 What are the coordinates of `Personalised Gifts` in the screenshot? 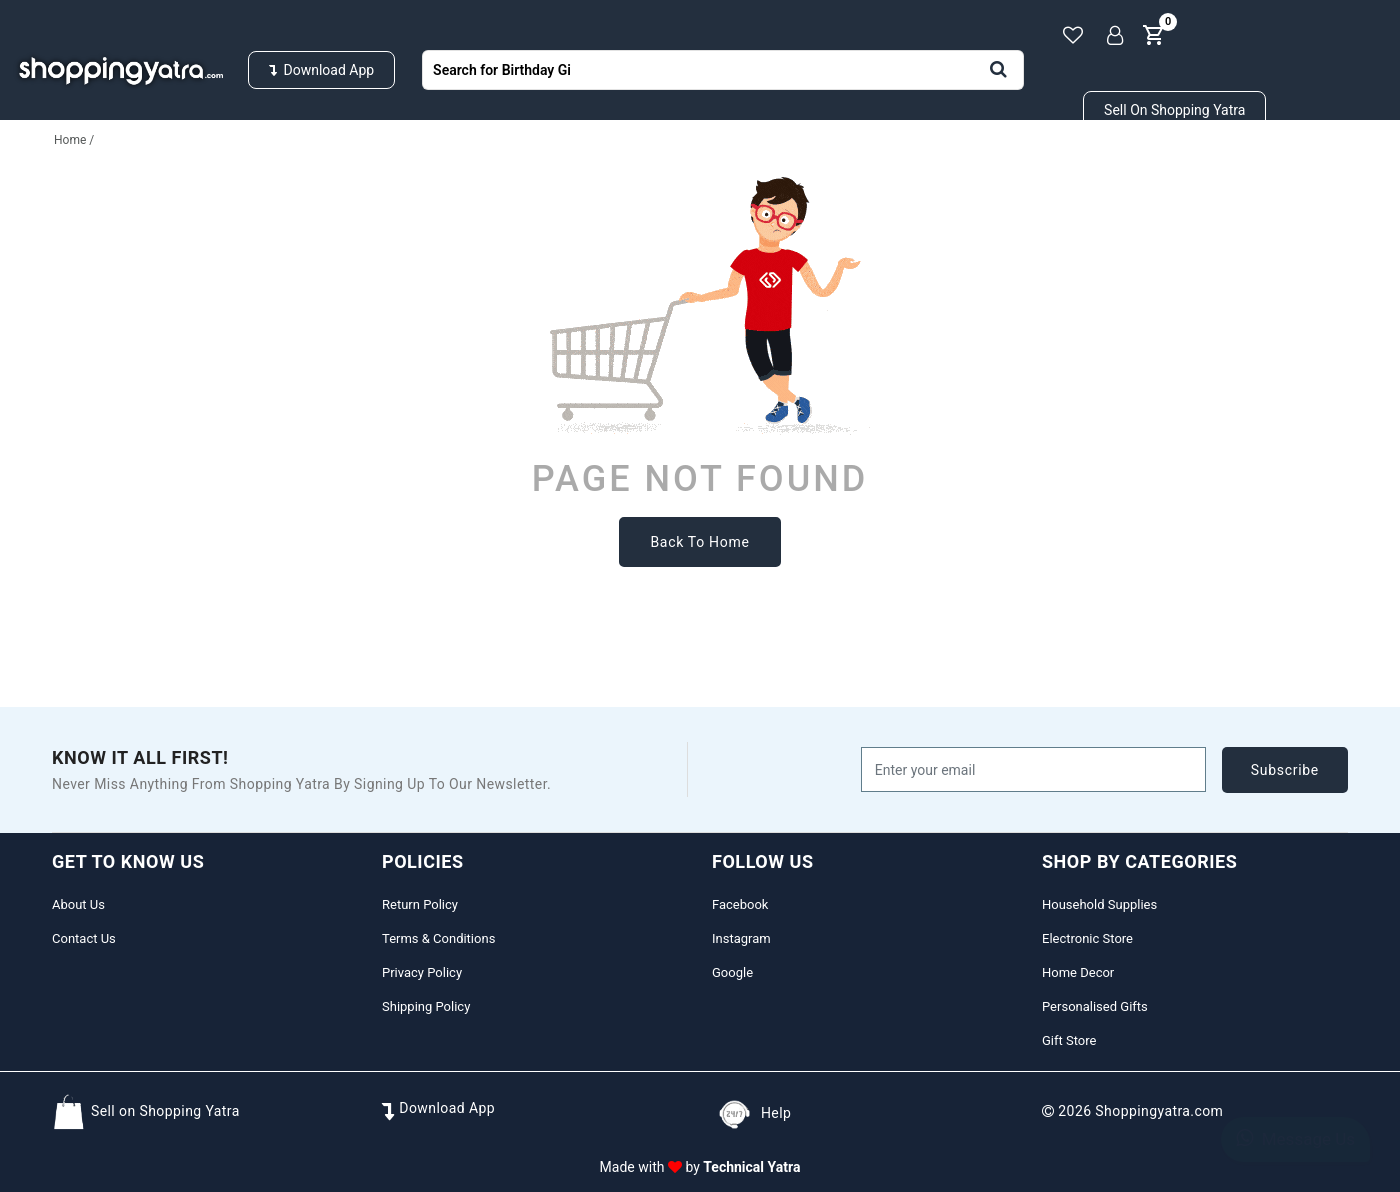 It's located at (862, 169).